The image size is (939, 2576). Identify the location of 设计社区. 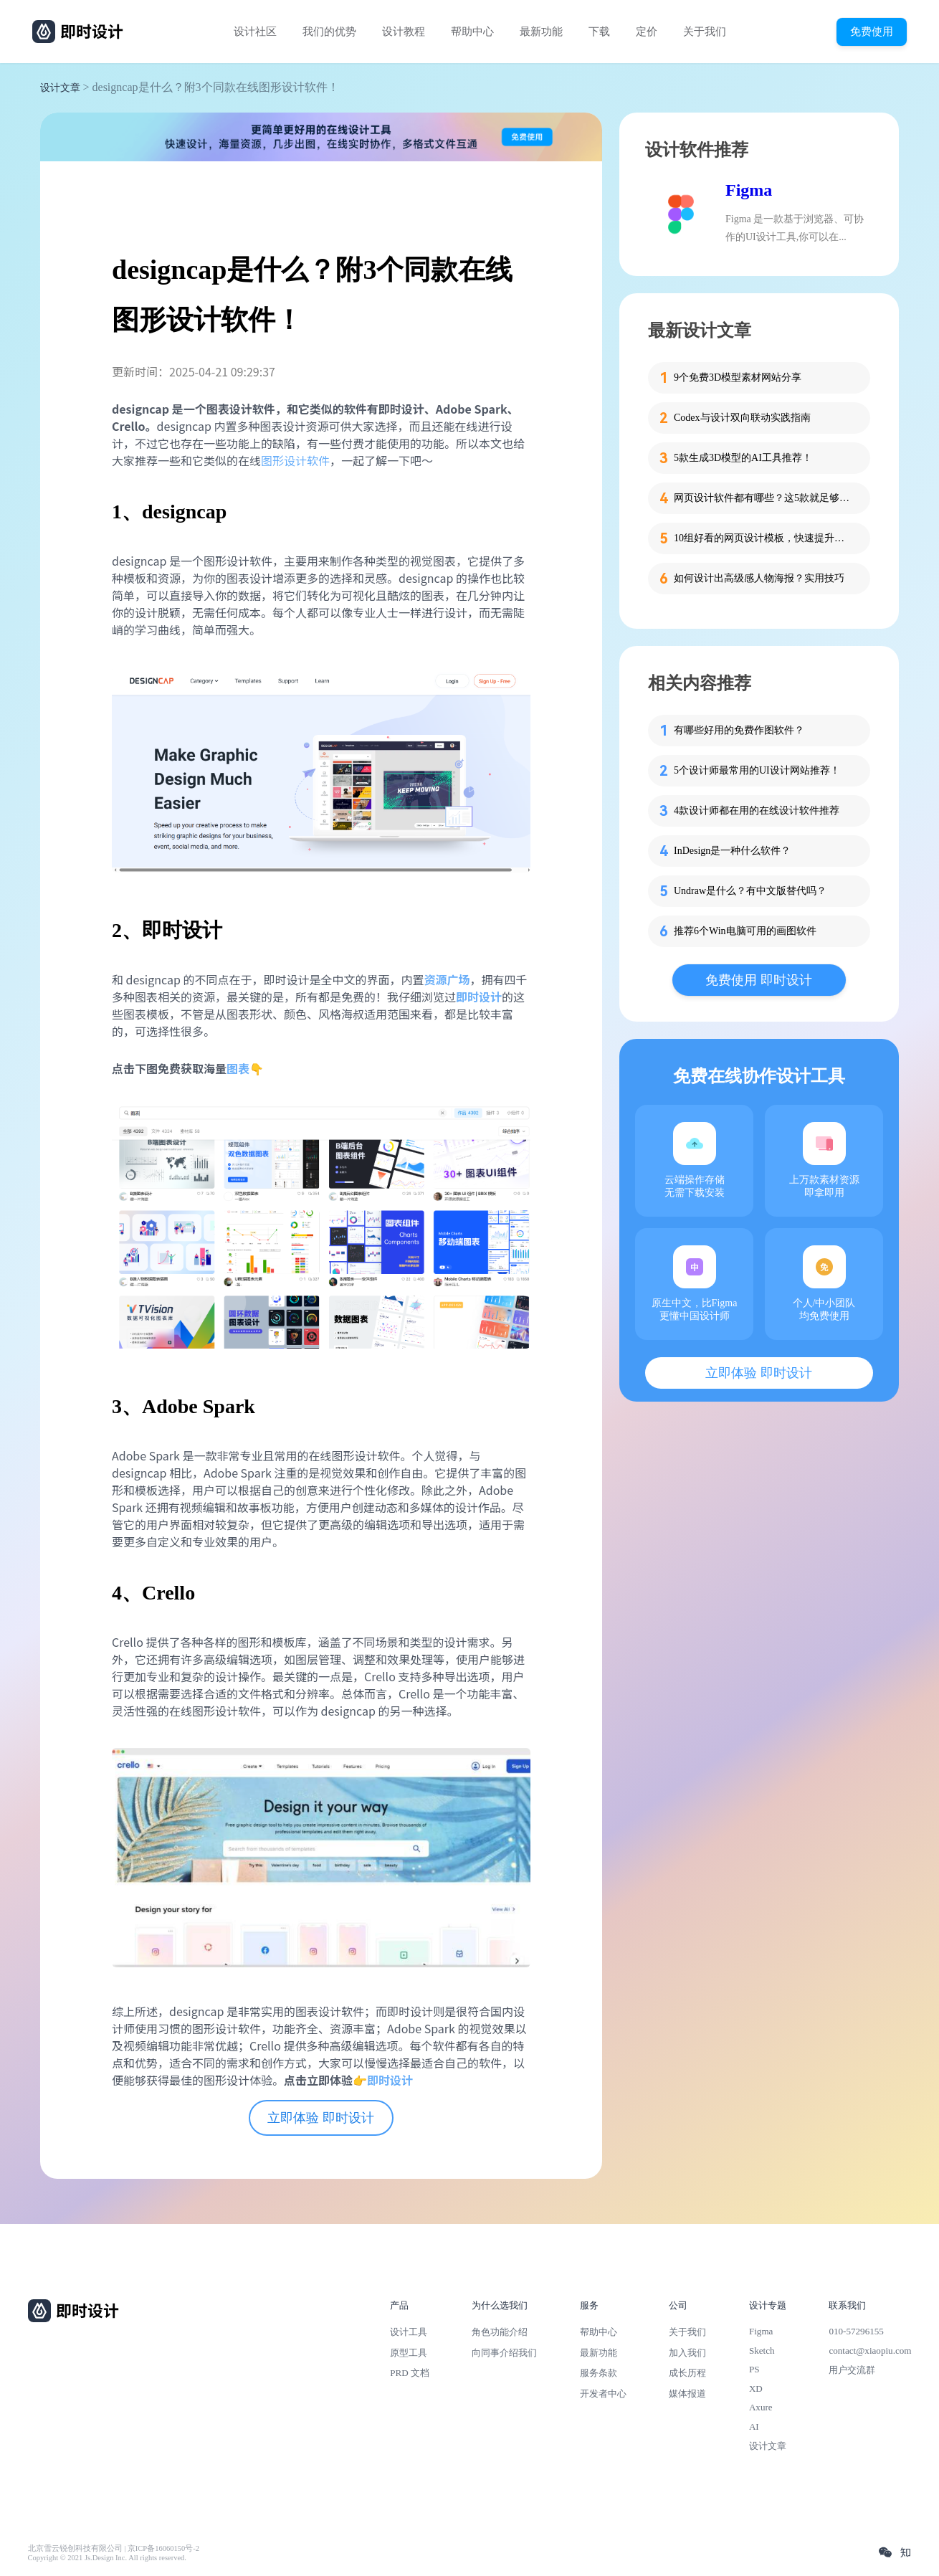
(255, 31).